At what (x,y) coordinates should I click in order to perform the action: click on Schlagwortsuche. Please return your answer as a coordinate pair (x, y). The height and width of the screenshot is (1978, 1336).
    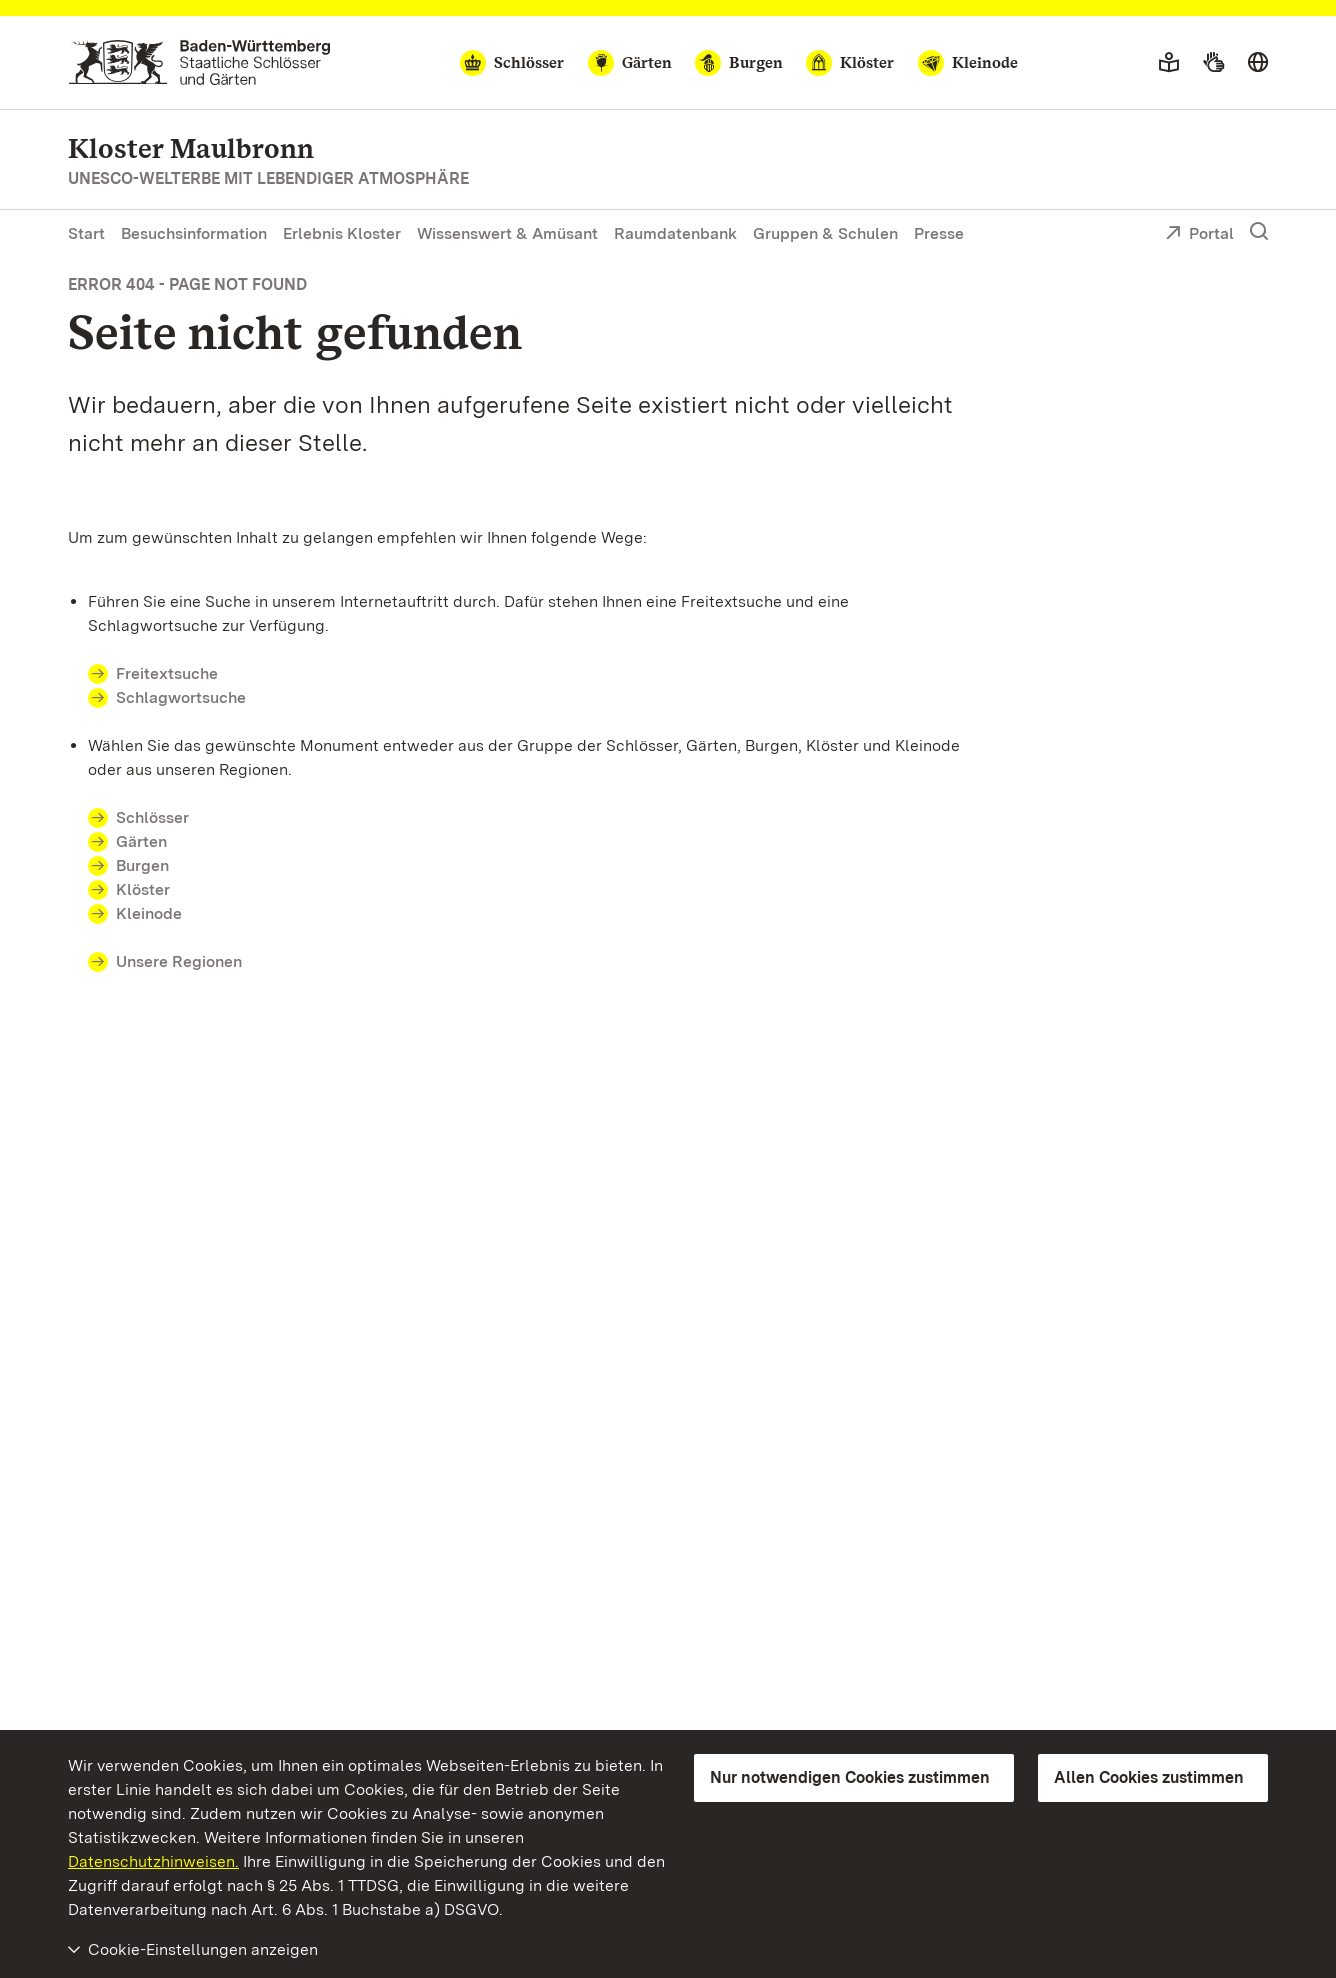
    Looking at the image, I should click on (181, 697).